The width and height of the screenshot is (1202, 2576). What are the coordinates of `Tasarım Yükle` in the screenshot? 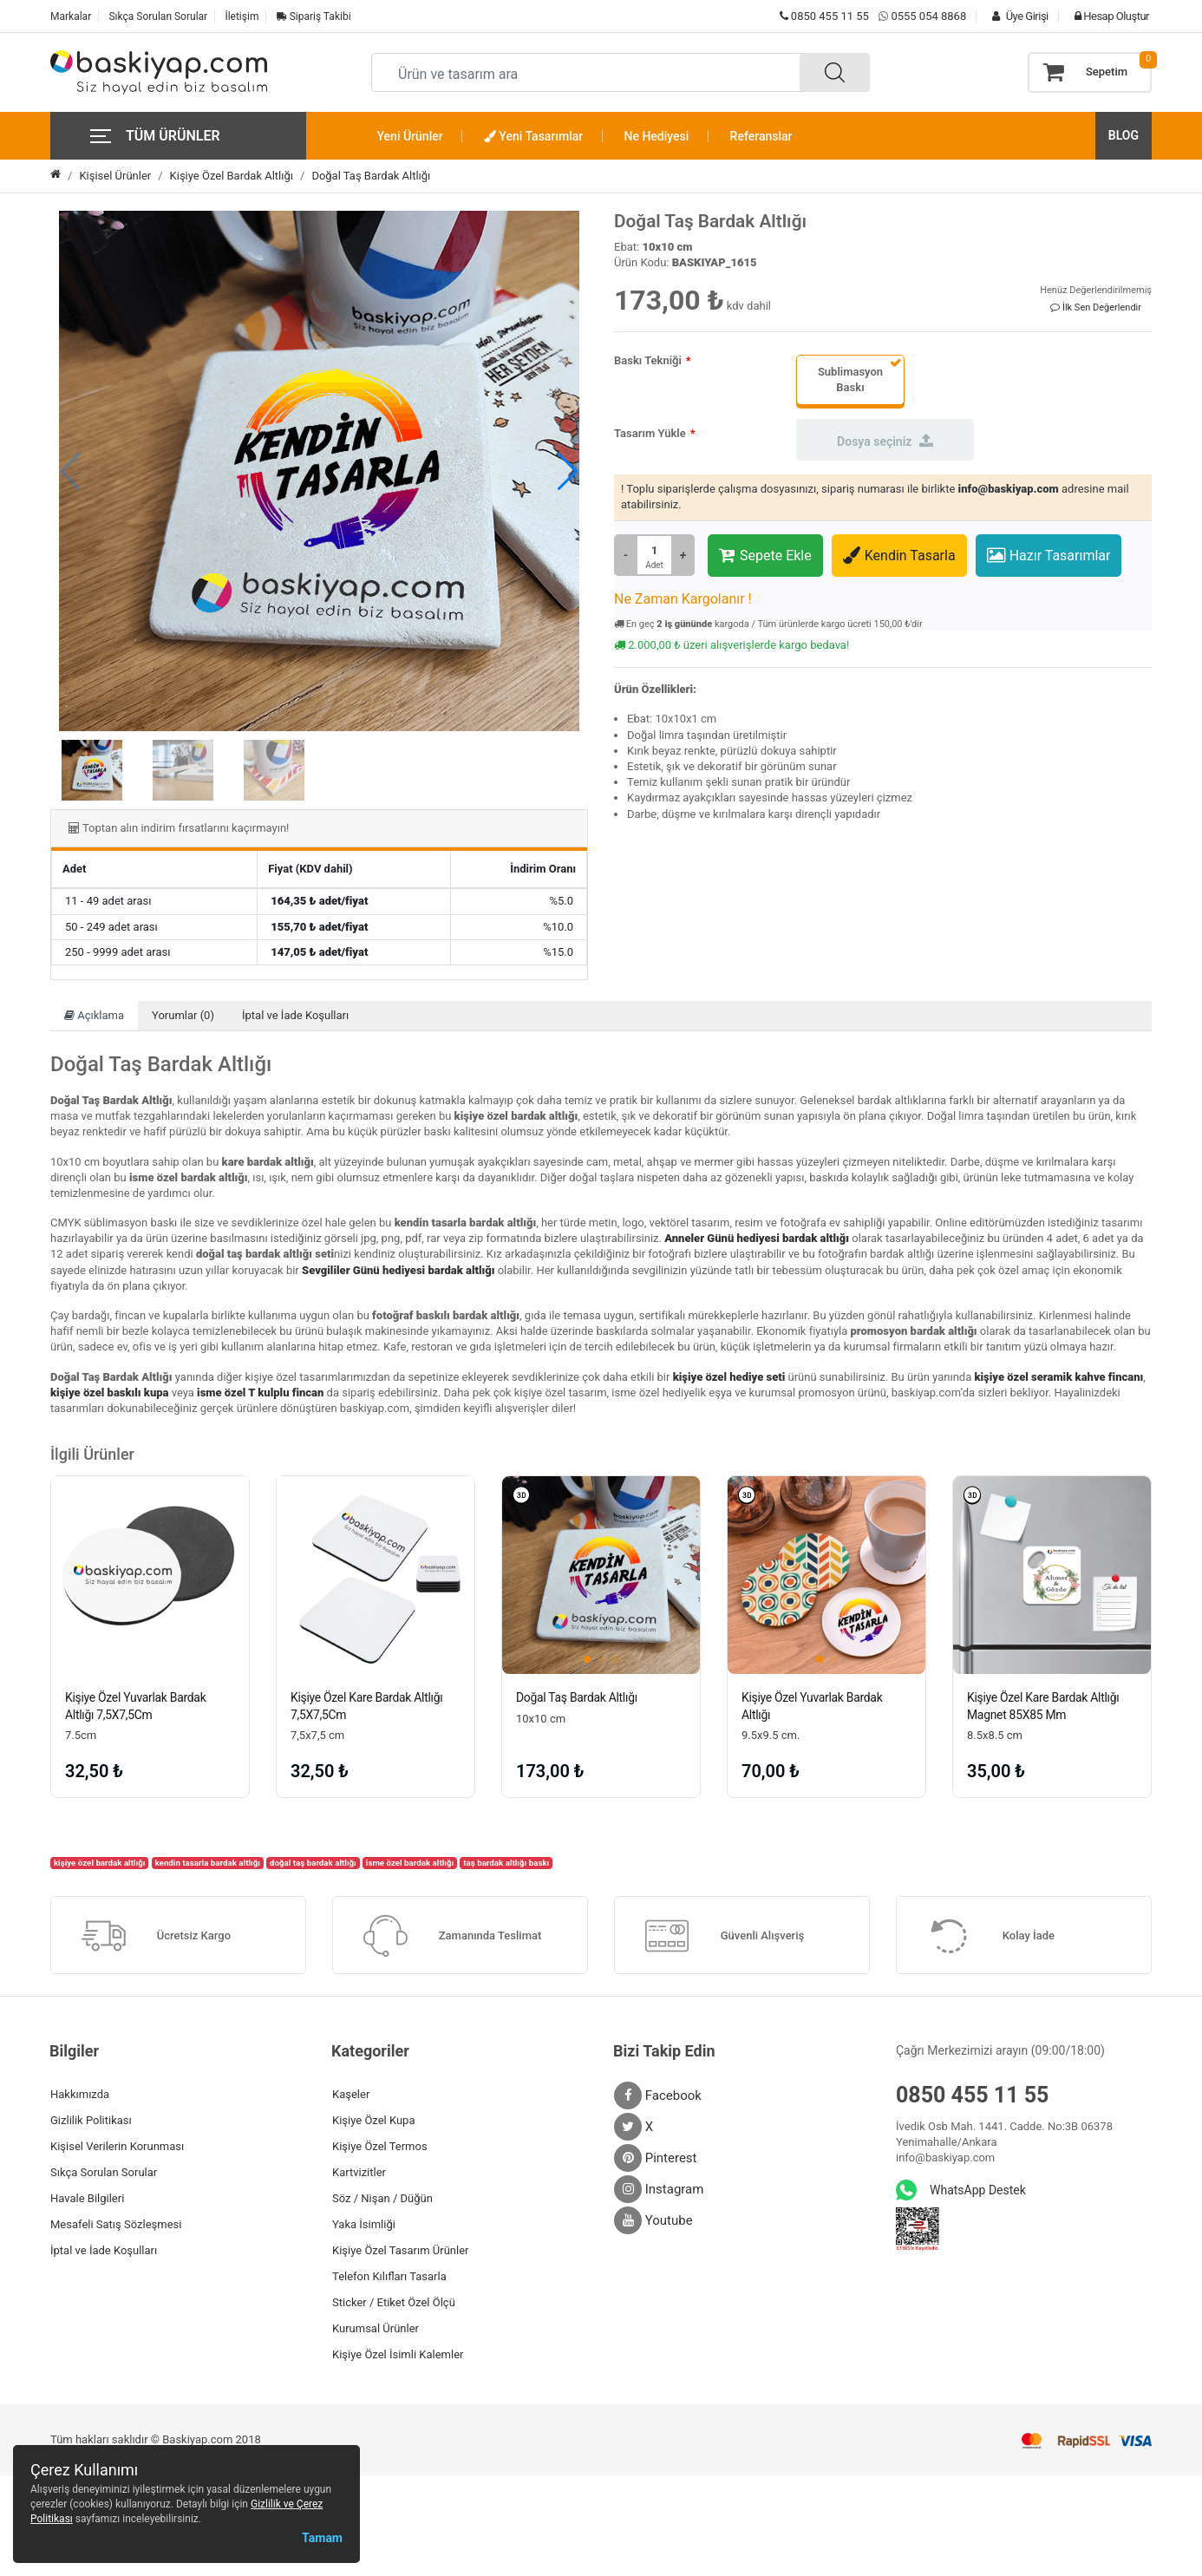 It's located at (650, 433).